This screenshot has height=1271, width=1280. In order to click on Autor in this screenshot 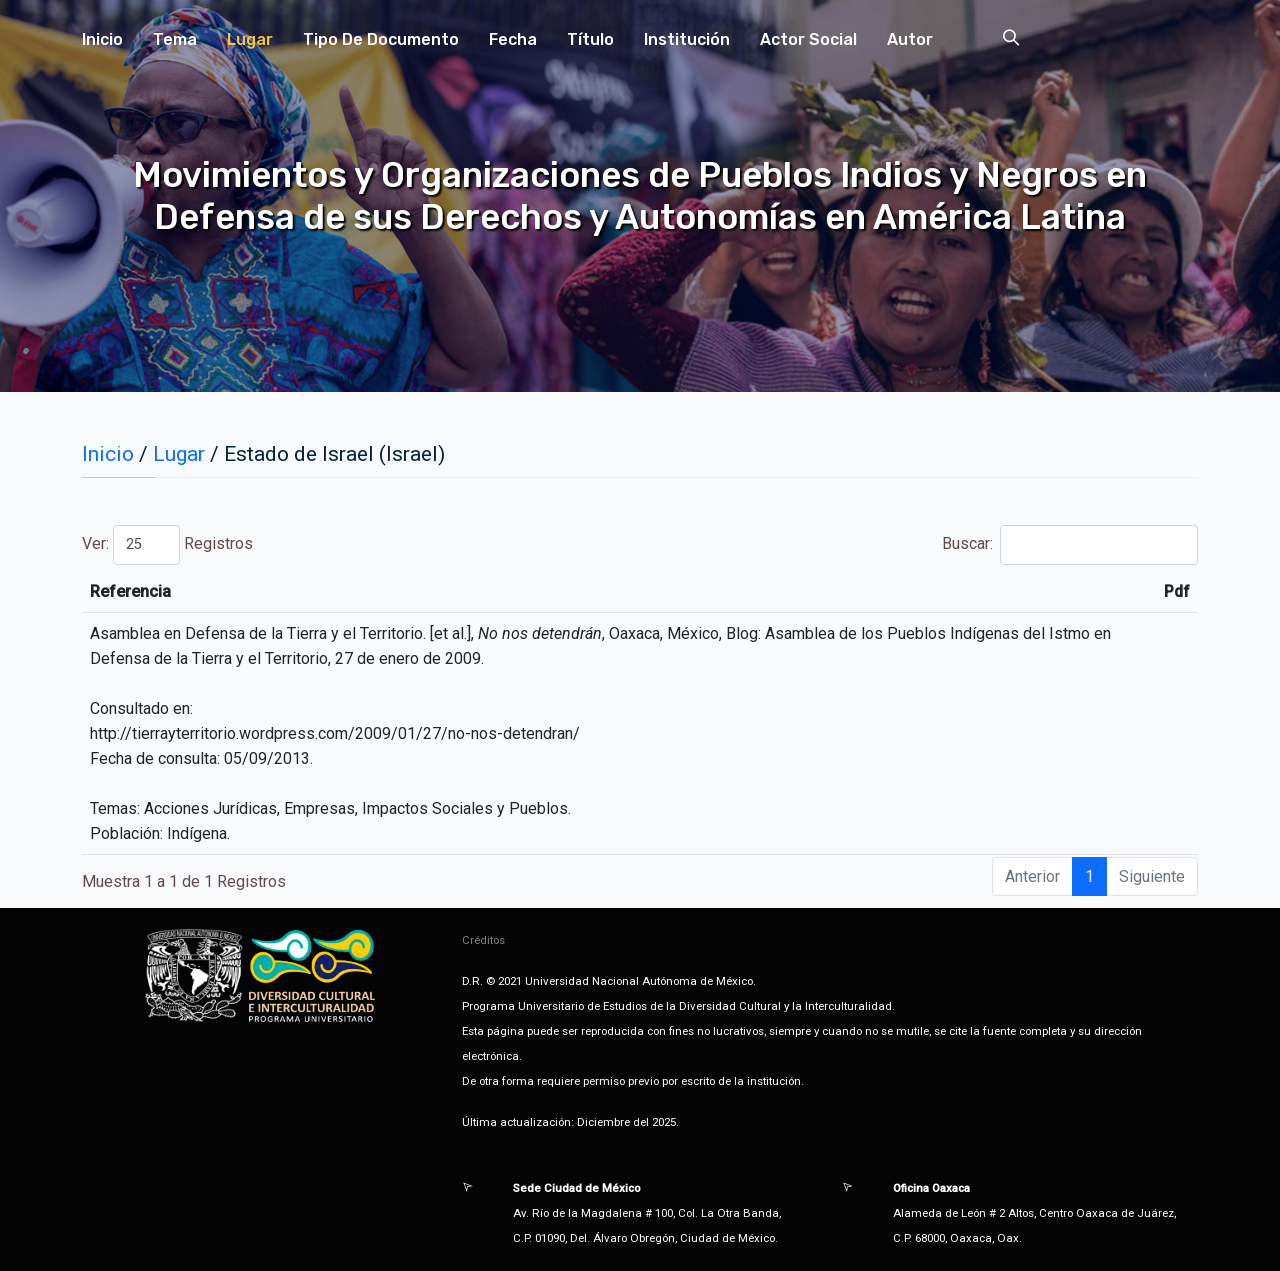, I will do `click(910, 39)`.